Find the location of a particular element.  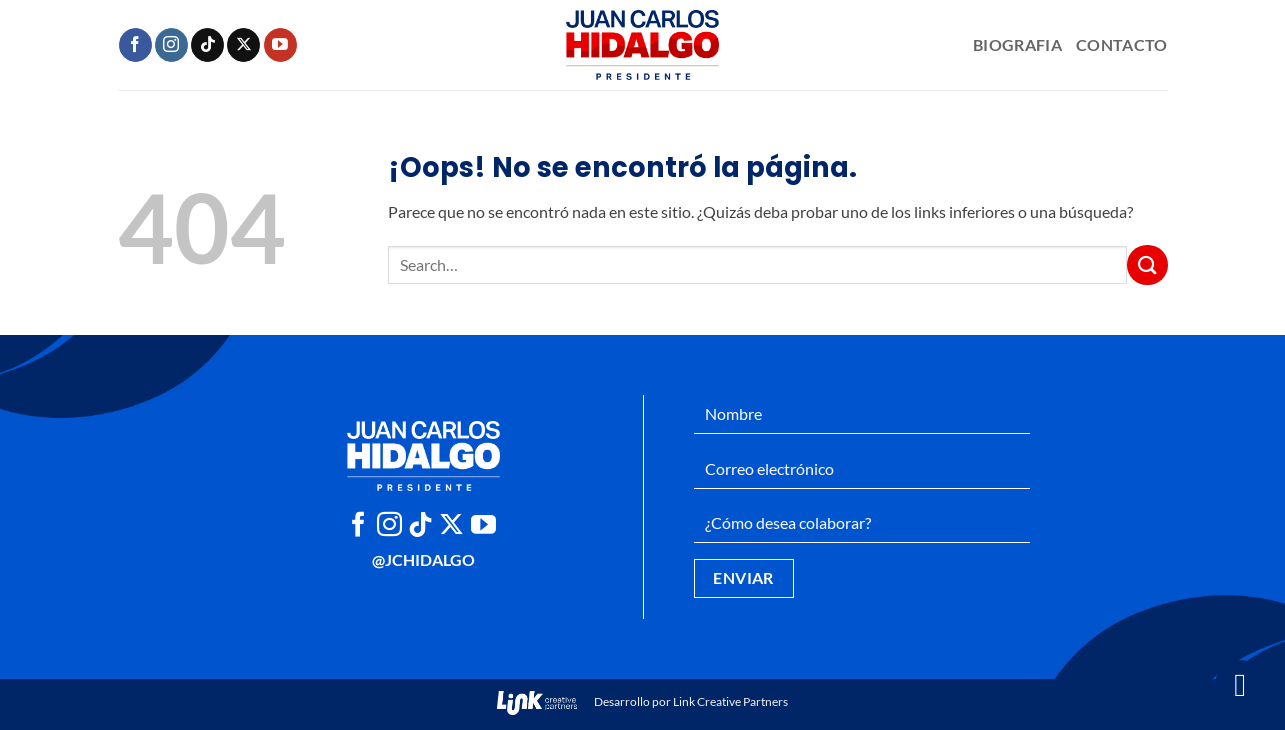

[Síguenos en Facebook] is located at coordinates (135, 45).